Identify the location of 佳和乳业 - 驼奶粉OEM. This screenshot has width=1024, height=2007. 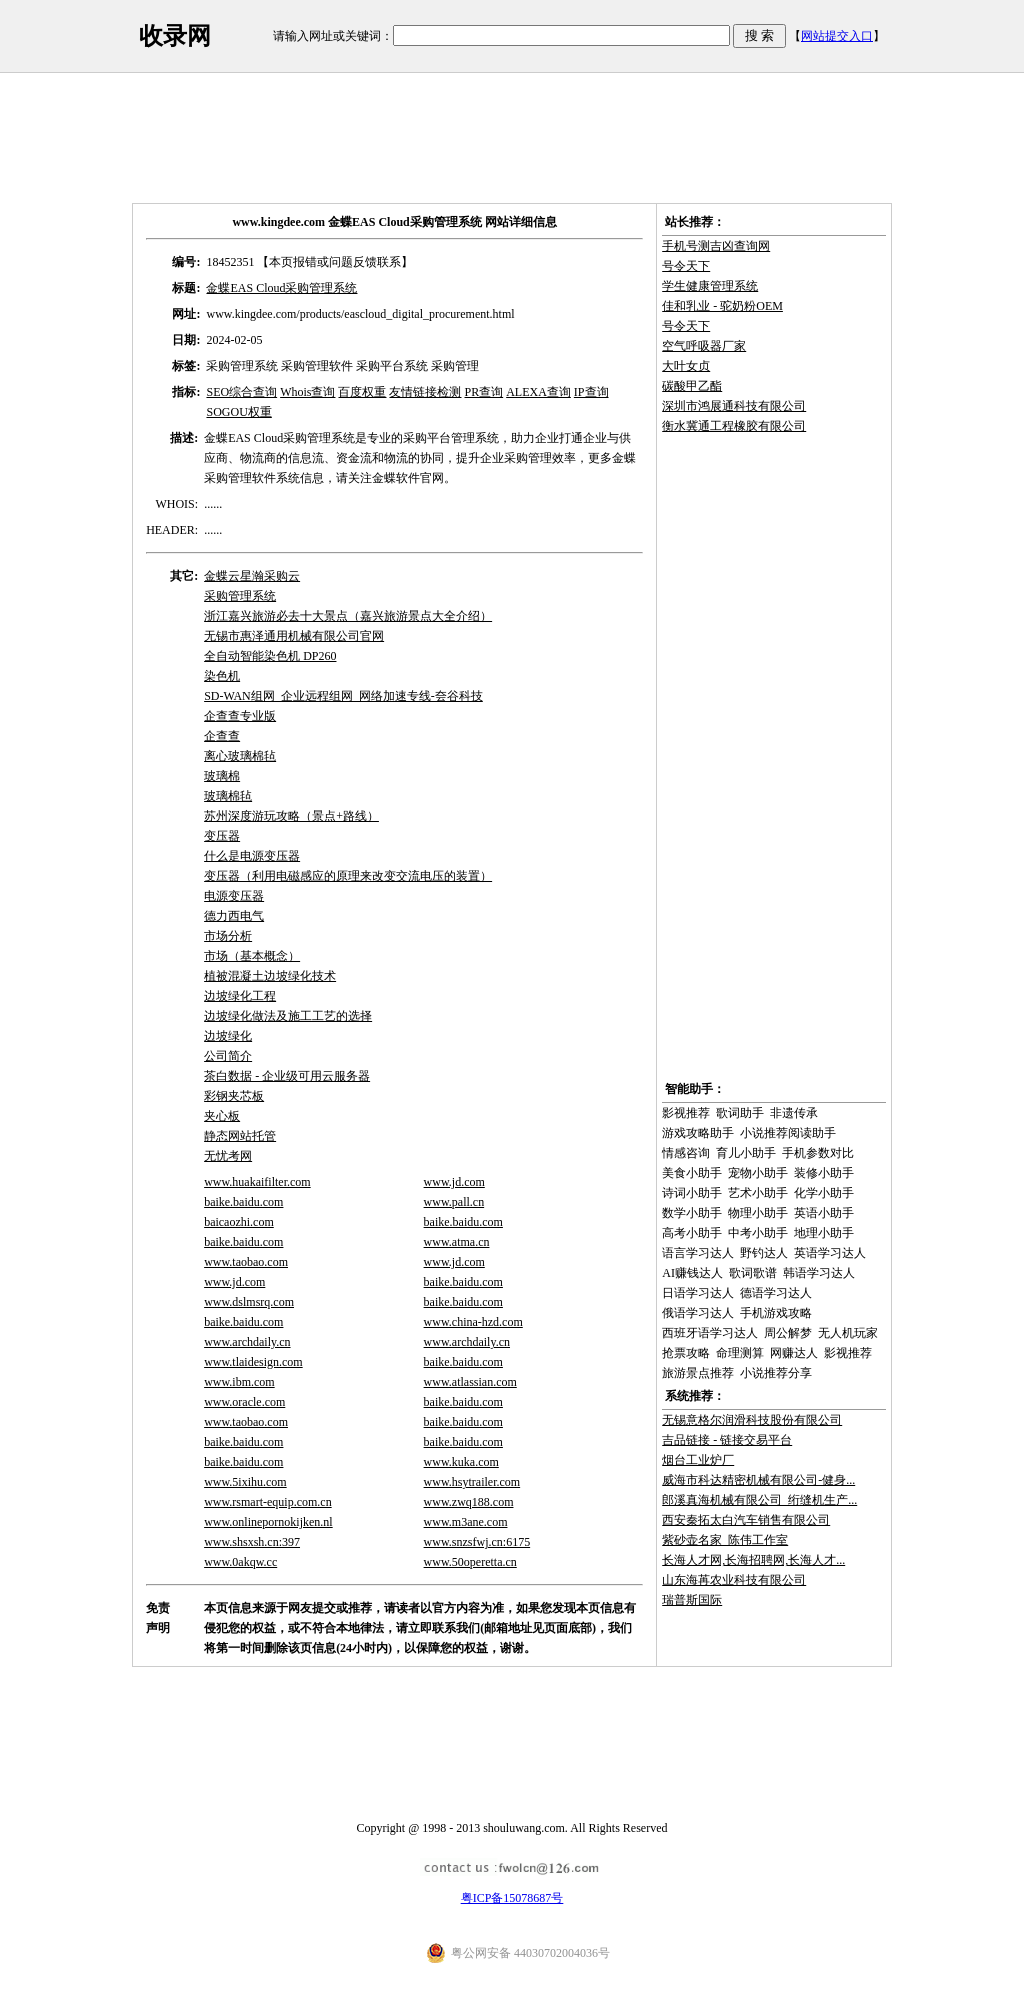
(722, 306).